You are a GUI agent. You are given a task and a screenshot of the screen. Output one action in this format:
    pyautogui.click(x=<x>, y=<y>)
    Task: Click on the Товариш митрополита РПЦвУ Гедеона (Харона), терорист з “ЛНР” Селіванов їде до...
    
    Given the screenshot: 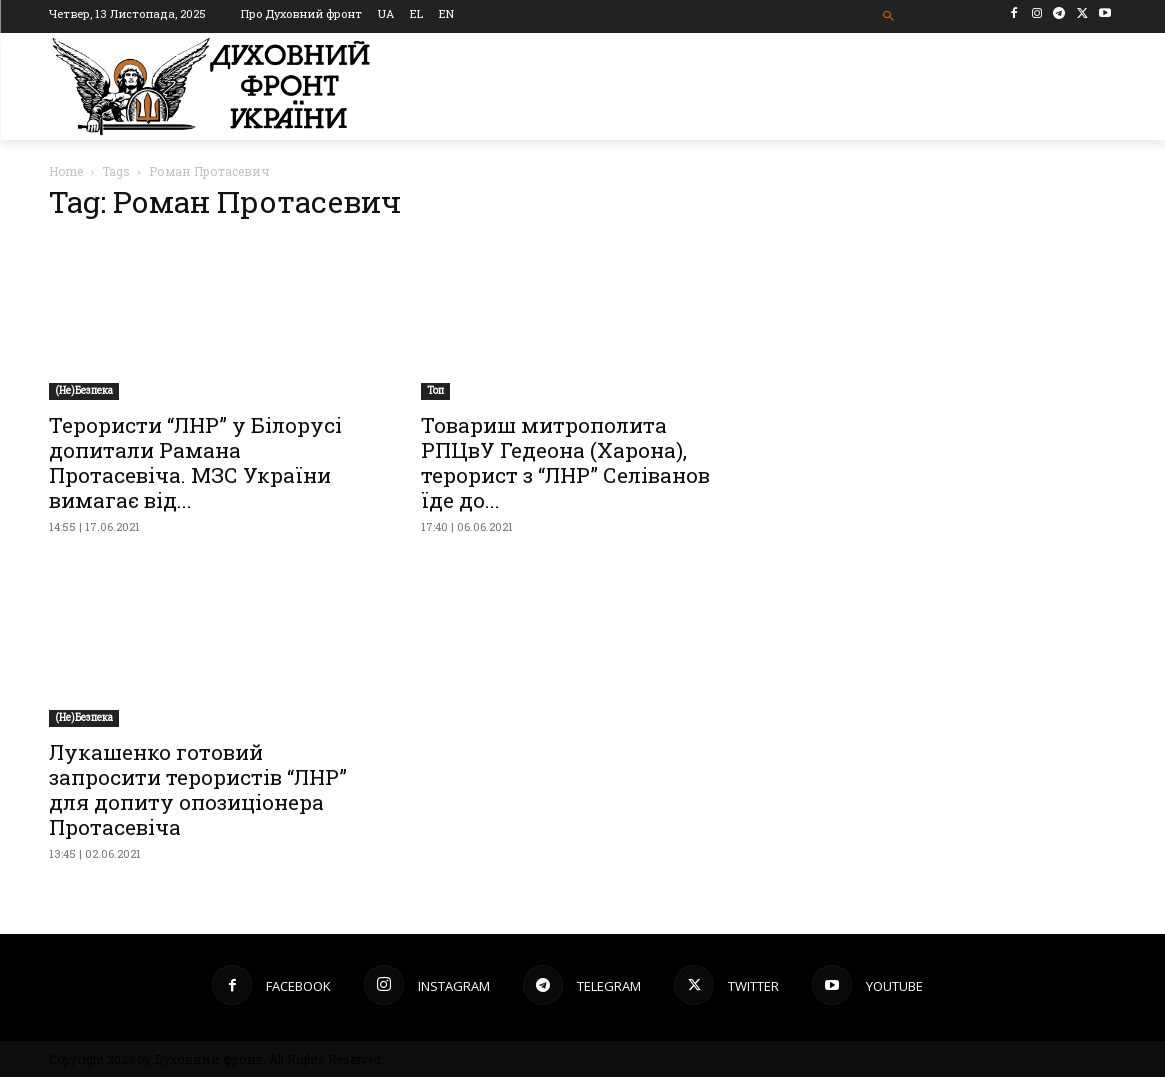 What is the action you would take?
    pyautogui.click(x=565, y=462)
    